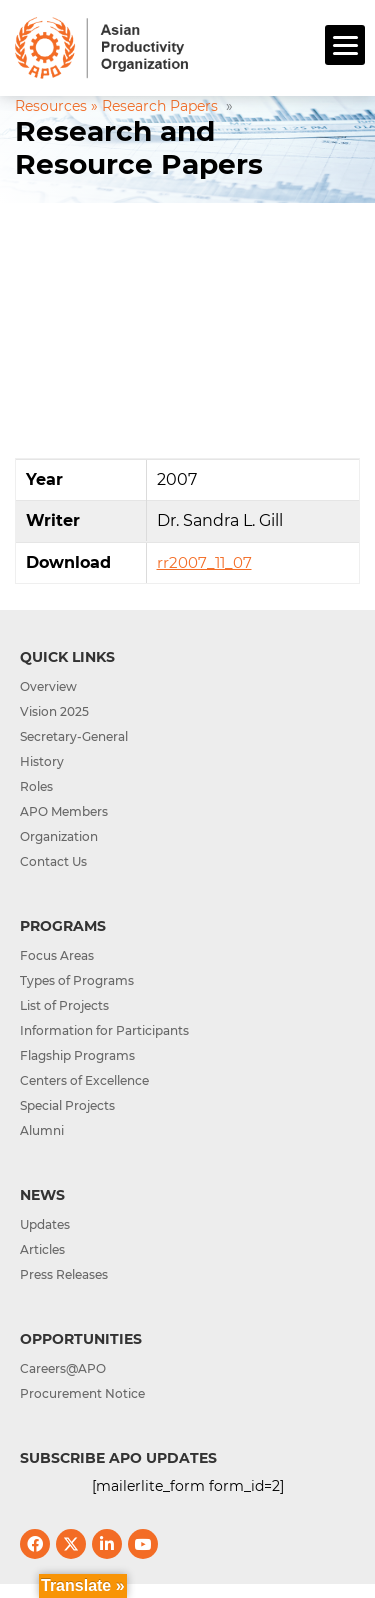 Image resolution: width=375 pixels, height=1598 pixels. I want to click on Secretary-General, so click(74, 736).